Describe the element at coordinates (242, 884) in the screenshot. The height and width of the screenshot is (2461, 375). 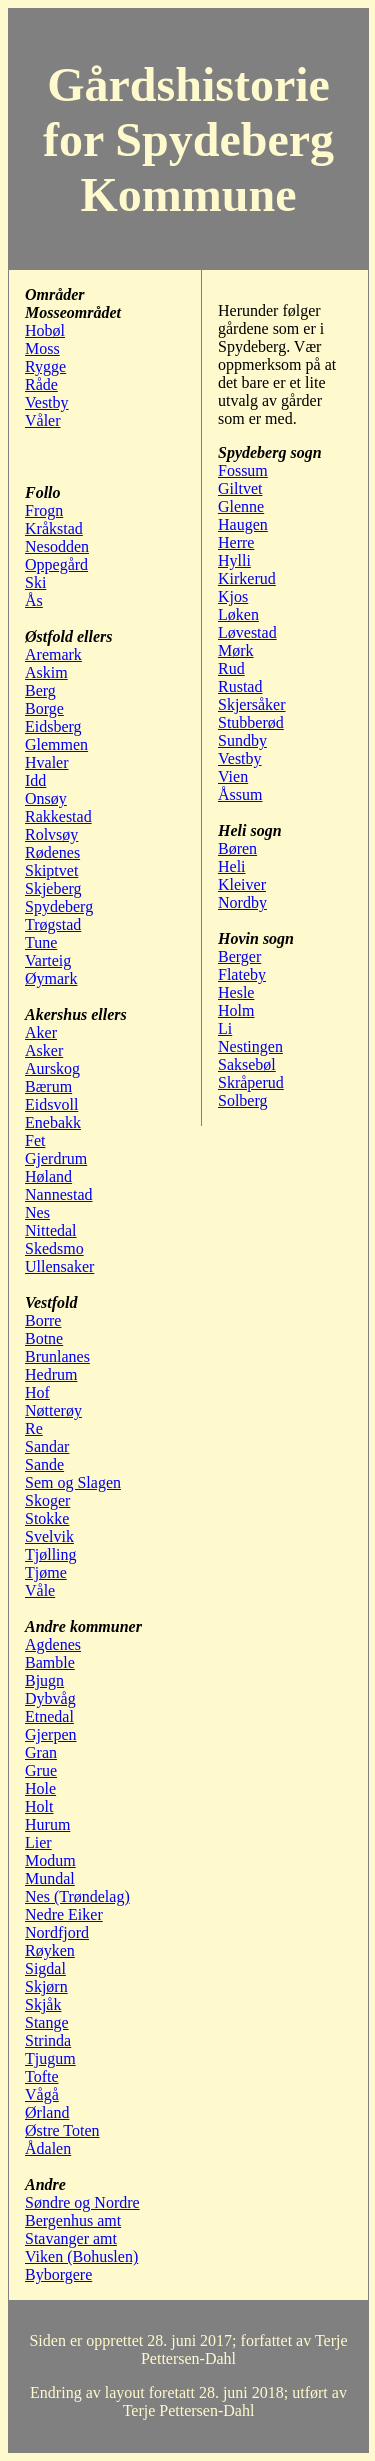
I see `Kleiver` at that location.